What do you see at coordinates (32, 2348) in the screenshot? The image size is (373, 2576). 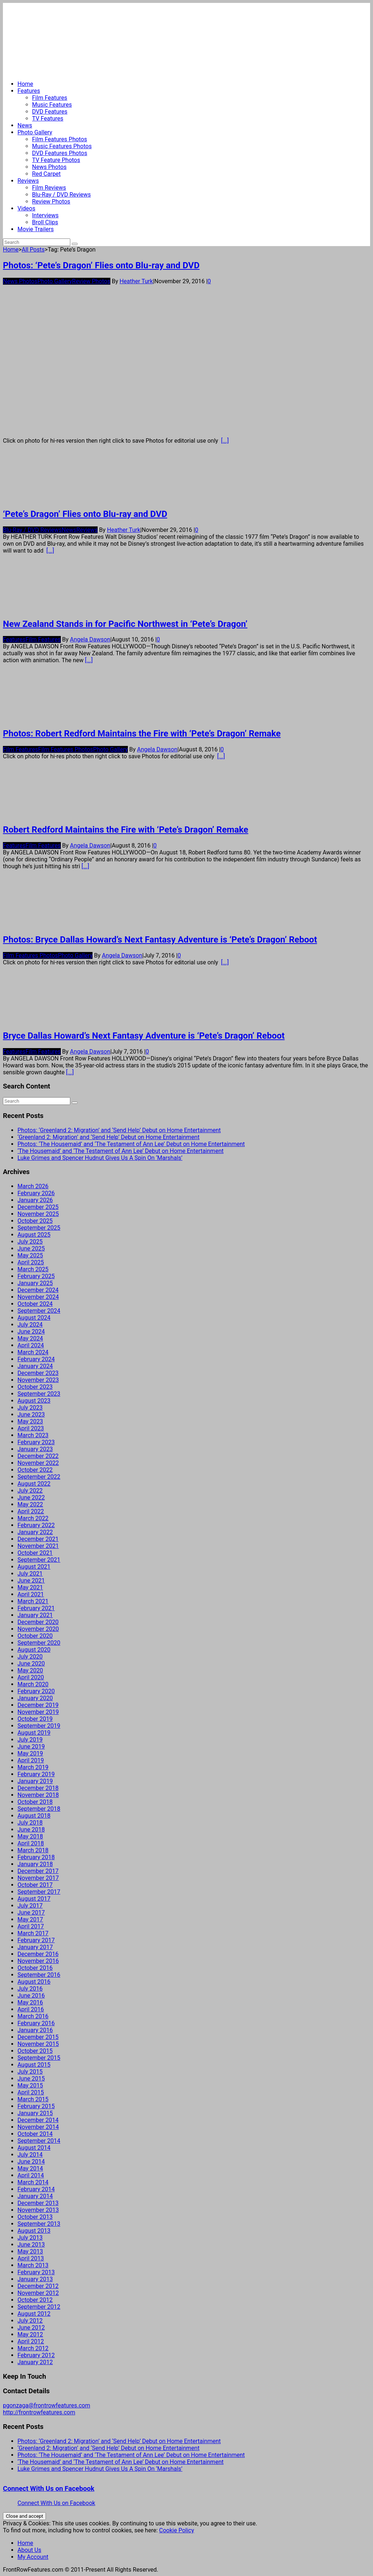 I see `March 2012` at bounding box center [32, 2348].